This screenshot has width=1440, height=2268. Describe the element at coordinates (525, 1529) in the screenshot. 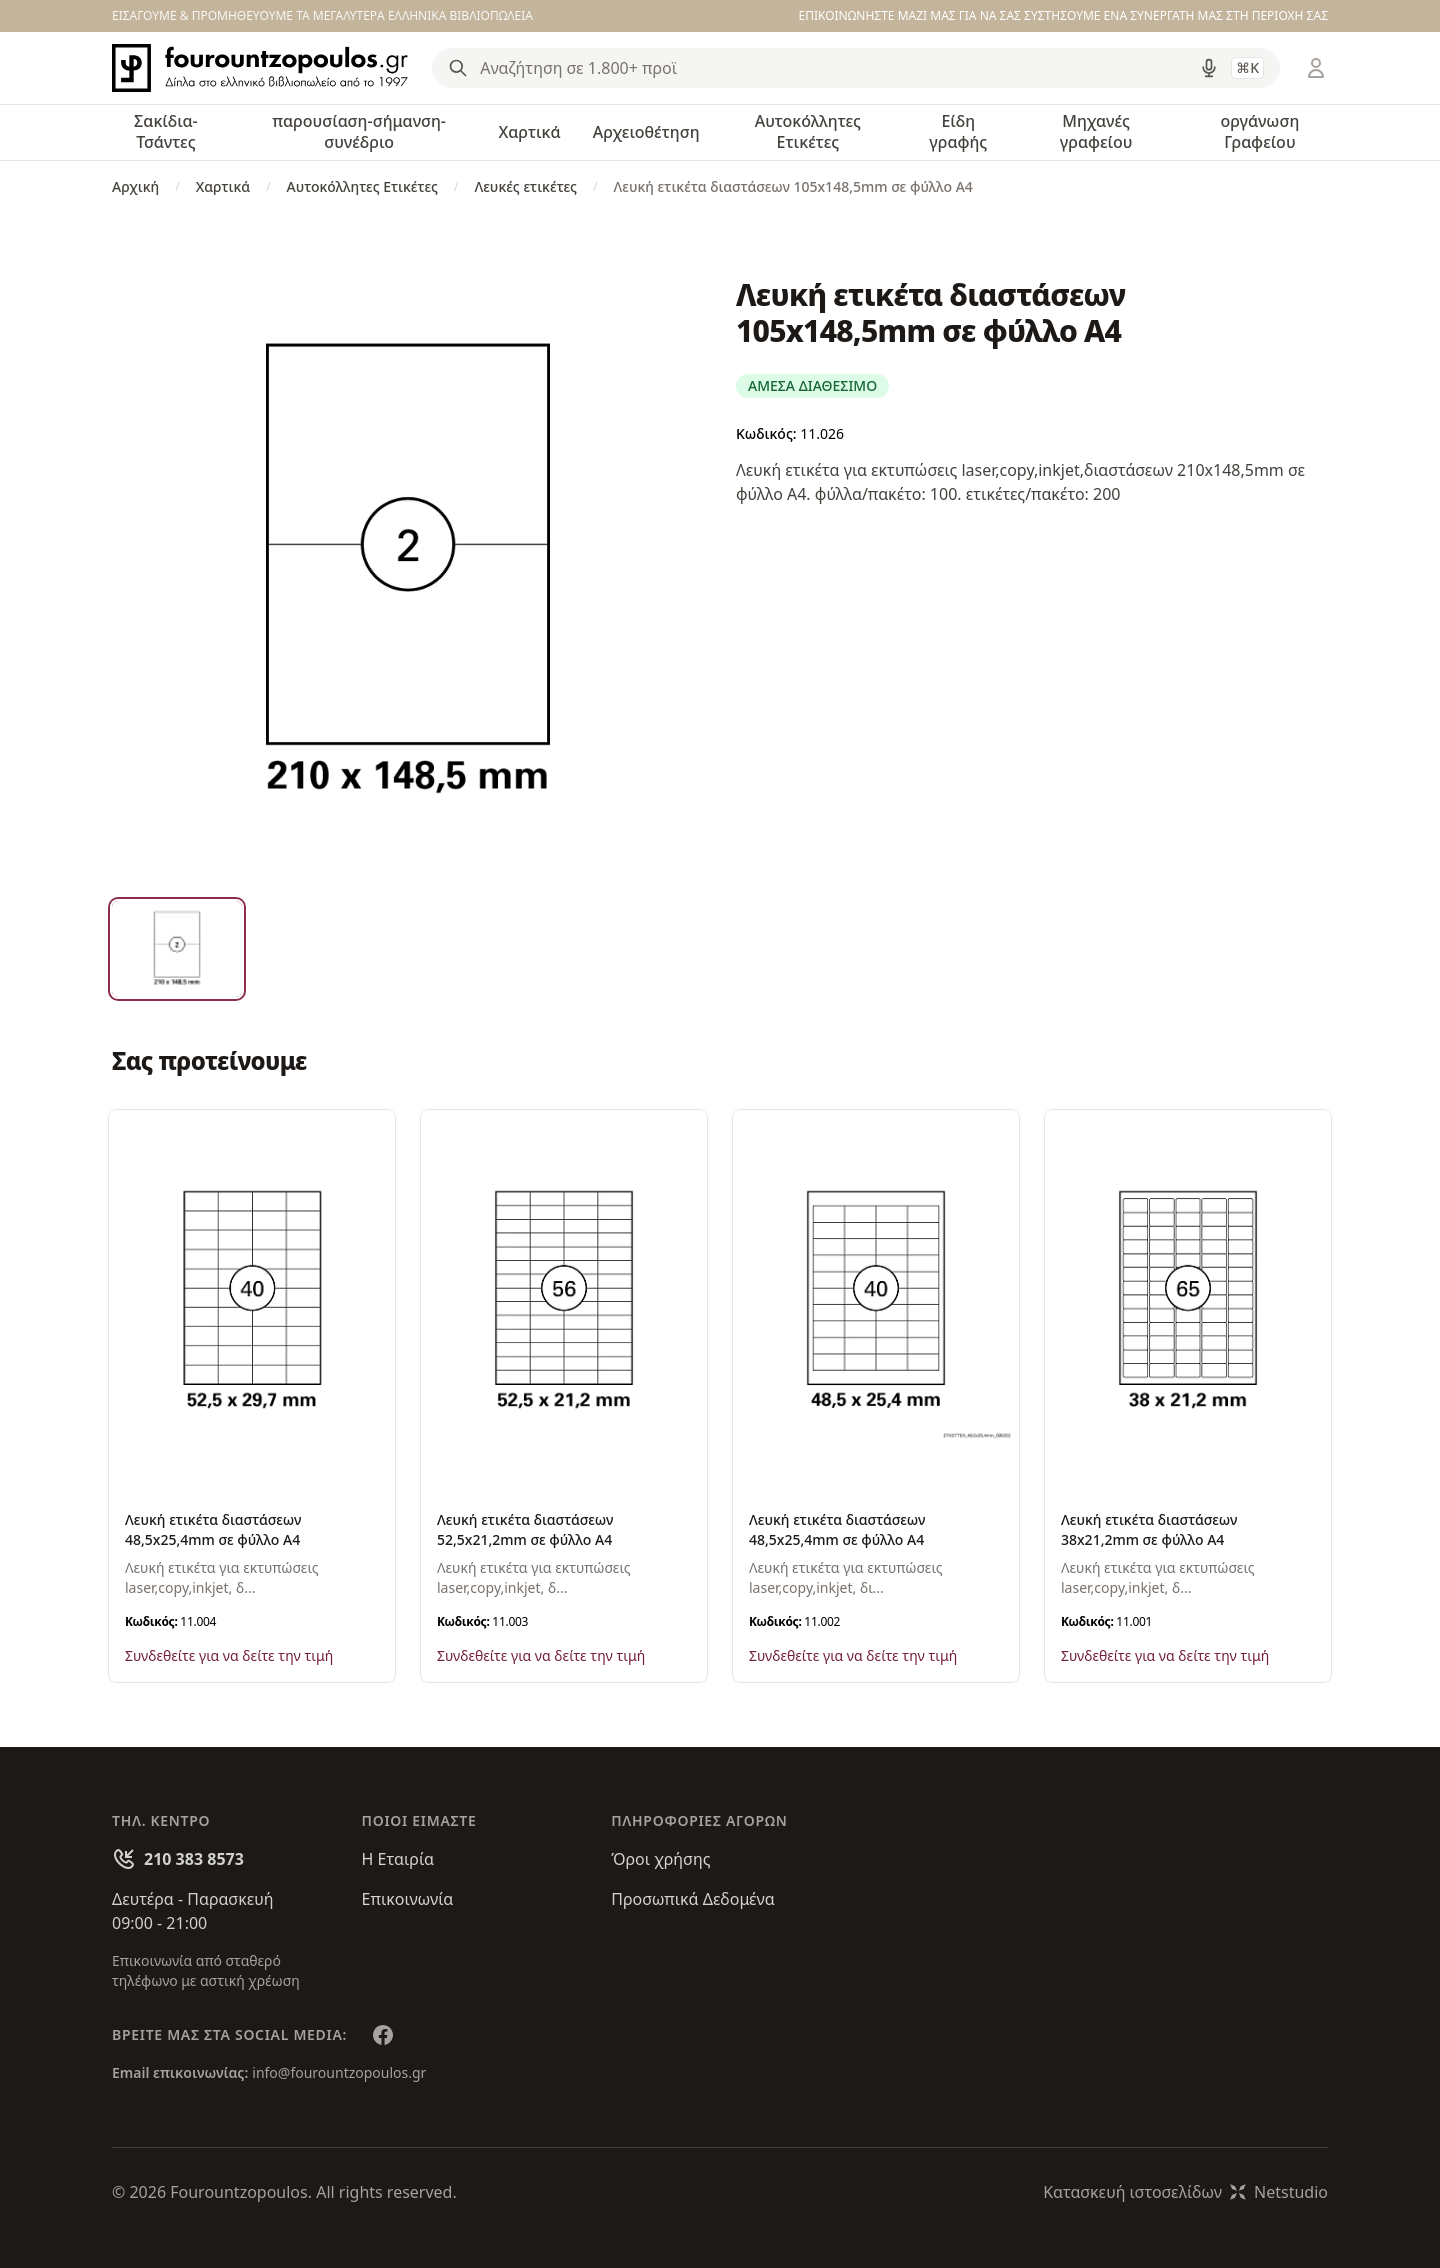

I see `Λευκή ετικέτα διαστάσεων 52,5x21,2mm σε φύλλο Α4` at that location.